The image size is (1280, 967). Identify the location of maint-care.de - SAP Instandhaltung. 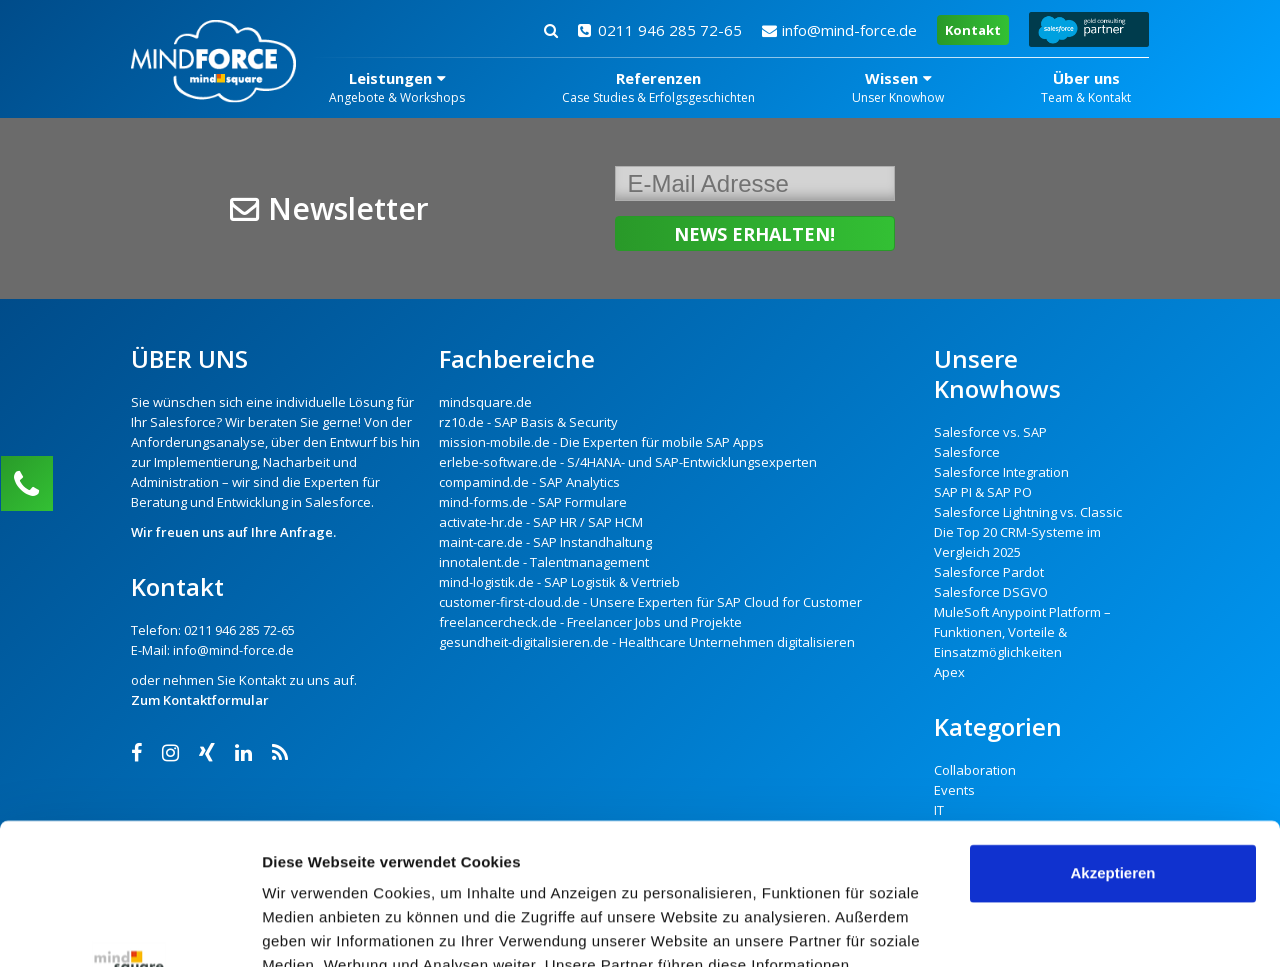
(545, 542).